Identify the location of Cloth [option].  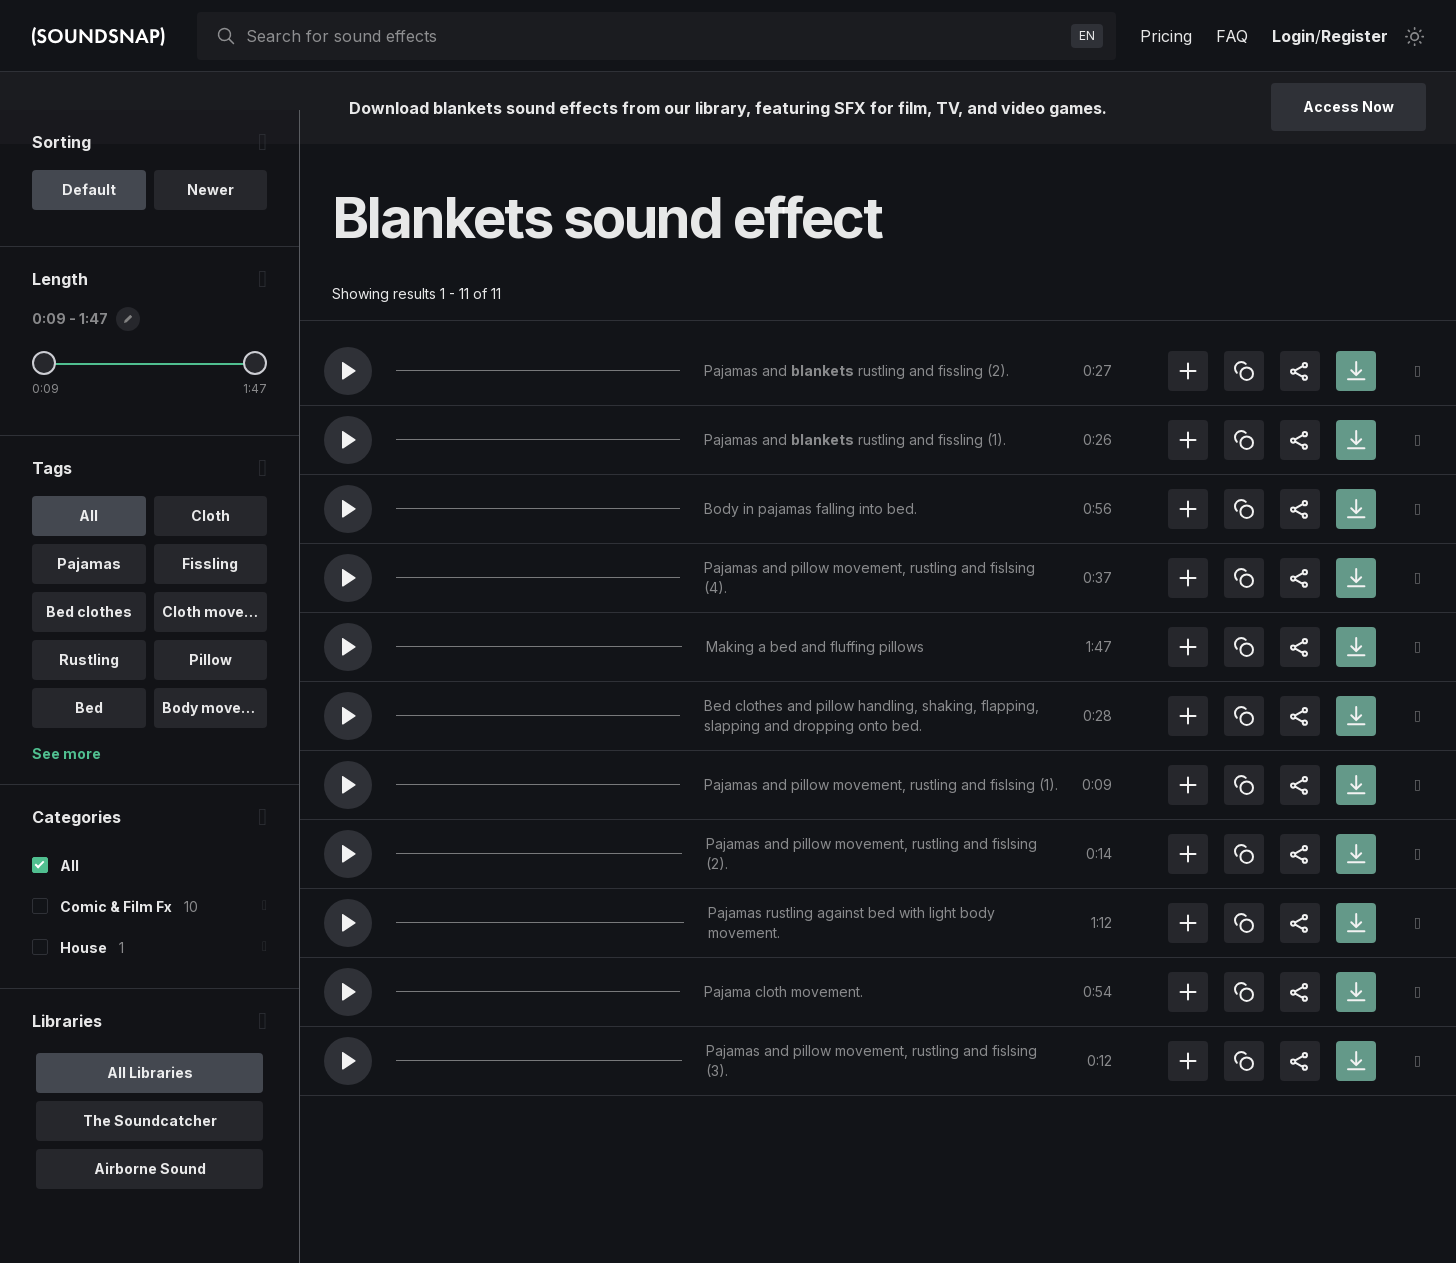
(210, 549).